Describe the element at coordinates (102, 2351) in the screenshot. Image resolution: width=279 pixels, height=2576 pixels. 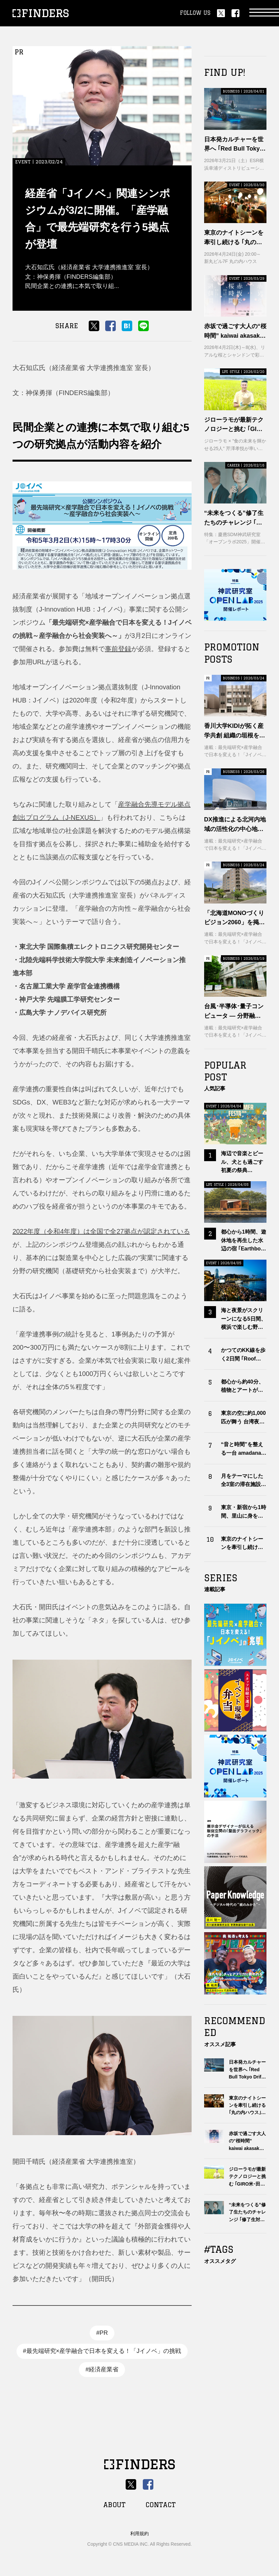
I see `#最先端研究×産学融合で日本を変える！「Jイノベ」の挑戦` at that location.